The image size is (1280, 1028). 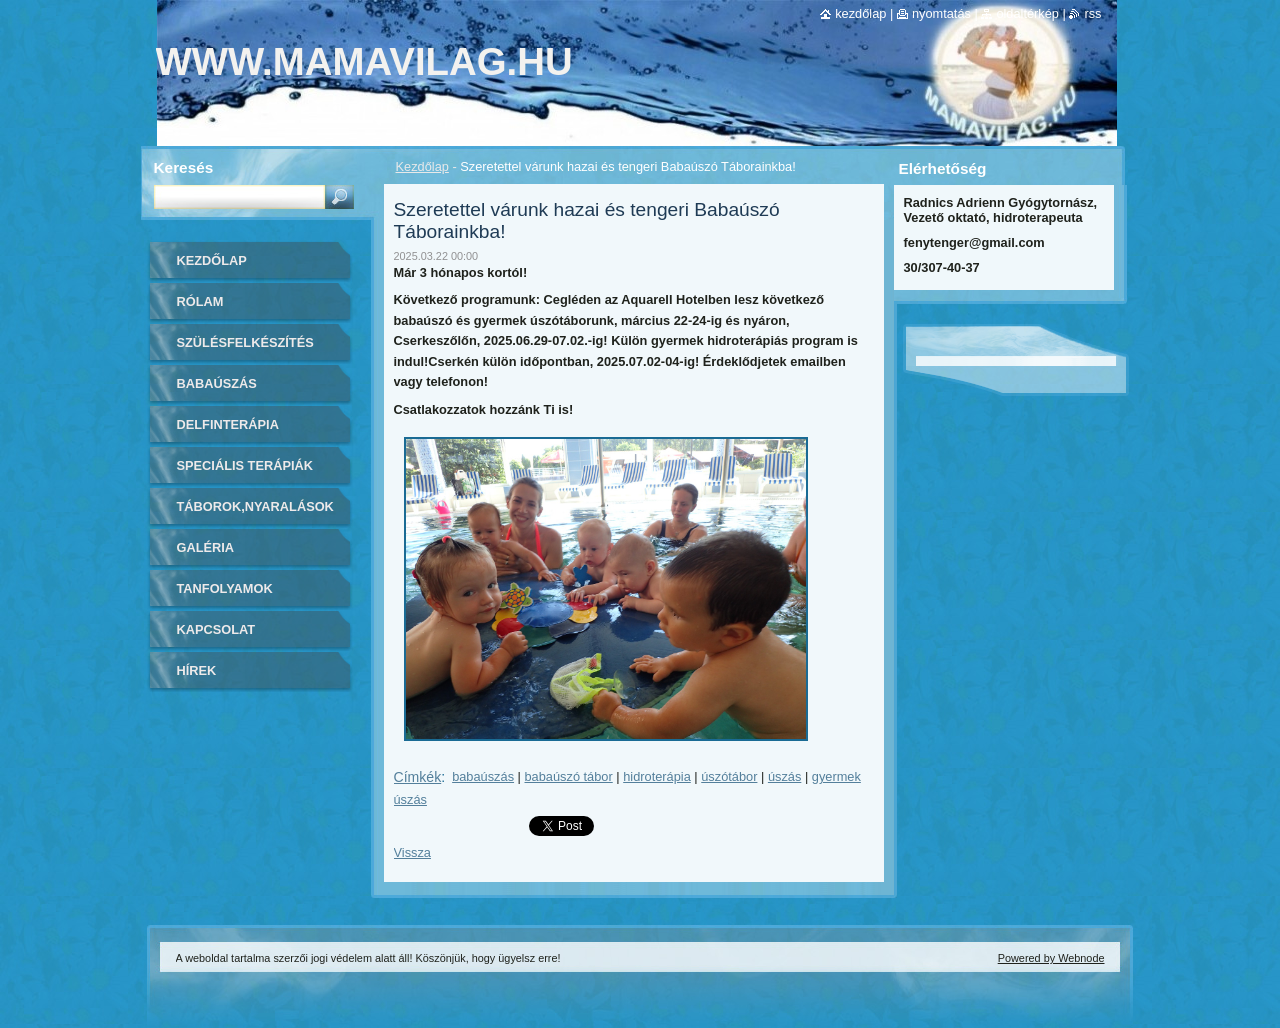 I want to click on Szülésfelkészítés, so click(x=245, y=342).